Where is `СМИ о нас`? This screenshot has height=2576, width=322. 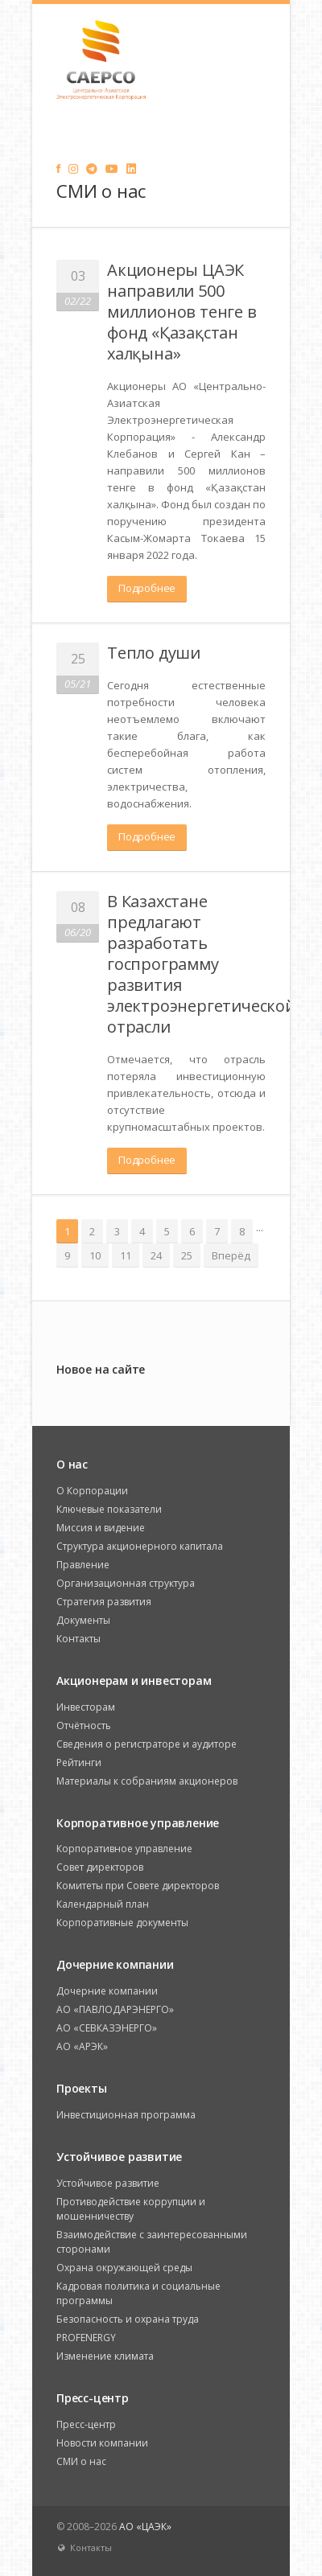 СМИ о нас is located at coordinates (81, 2461).